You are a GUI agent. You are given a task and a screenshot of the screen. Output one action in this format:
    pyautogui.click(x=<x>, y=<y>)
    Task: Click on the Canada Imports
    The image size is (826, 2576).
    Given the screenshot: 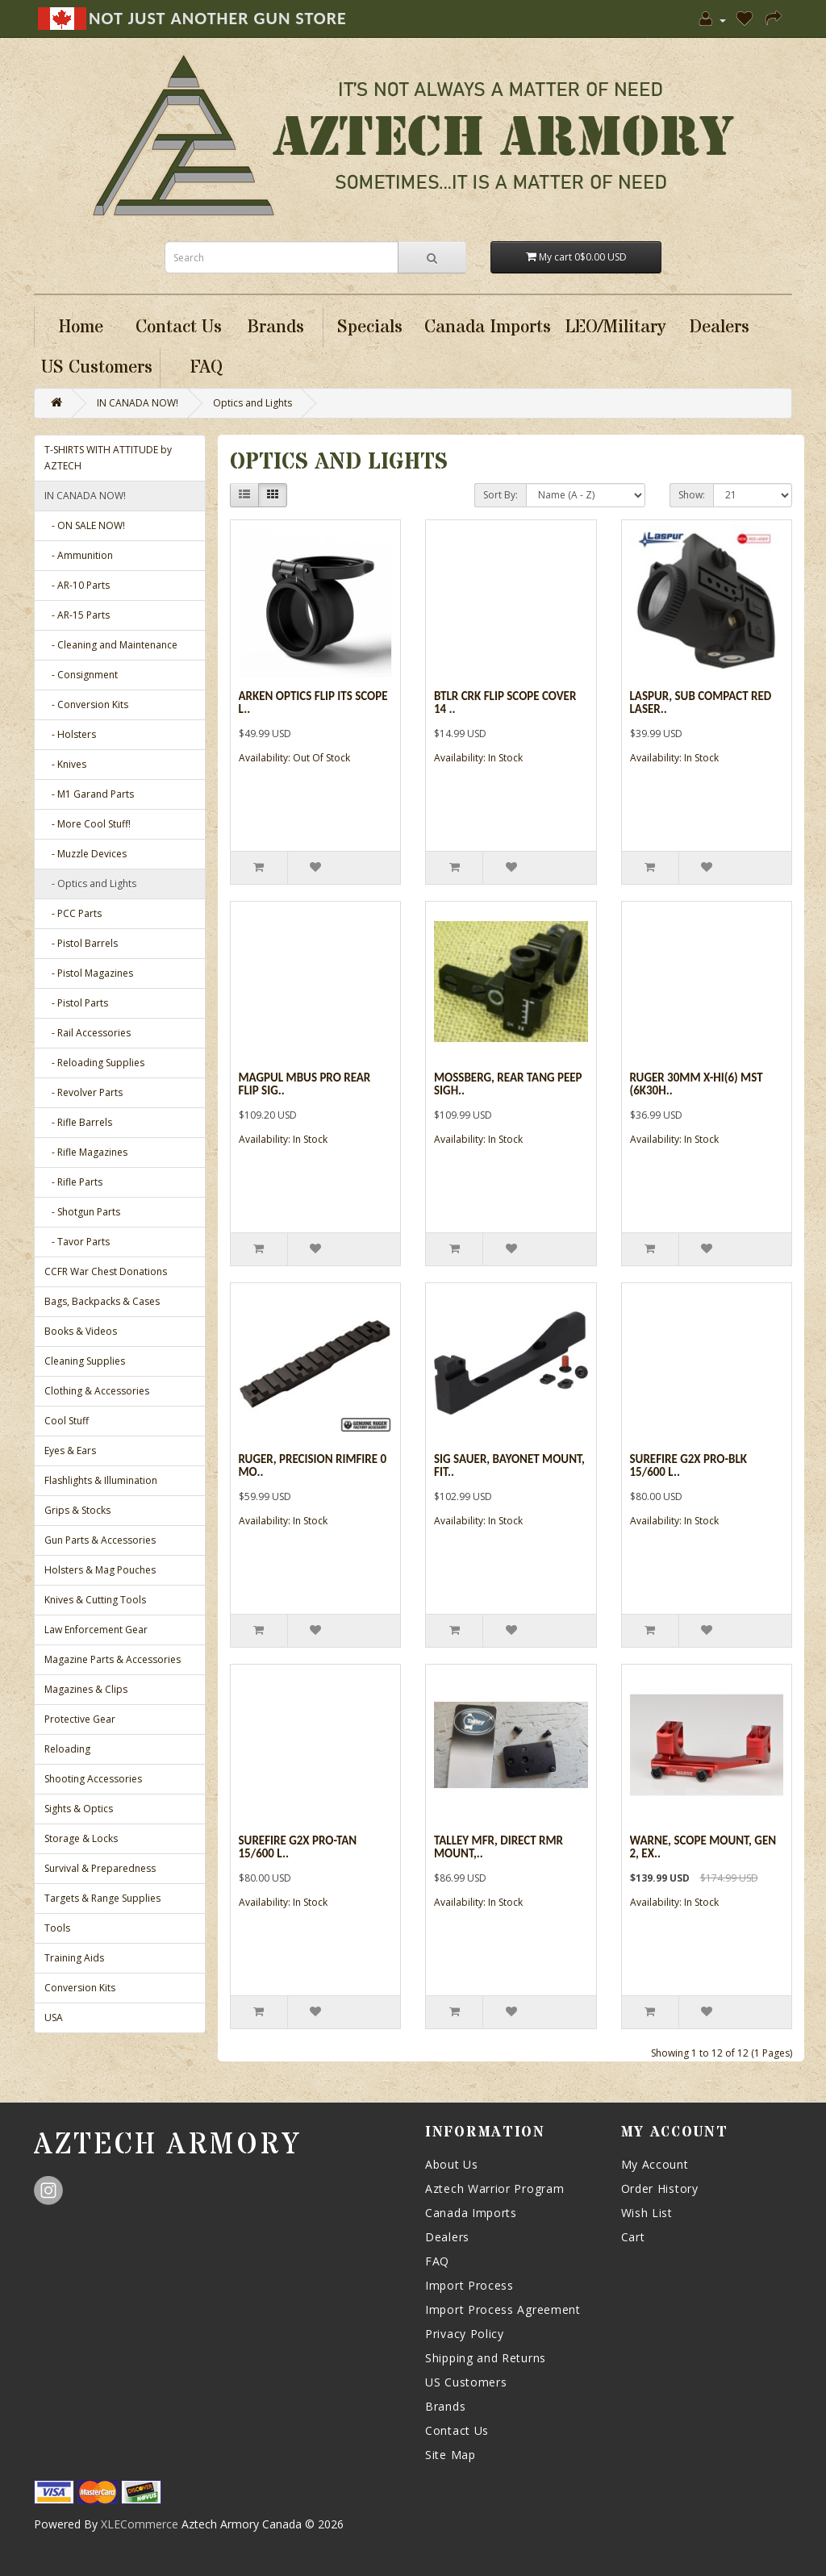 What is the action you would take?
    pyautogui.click(x=471, y=2212)
    